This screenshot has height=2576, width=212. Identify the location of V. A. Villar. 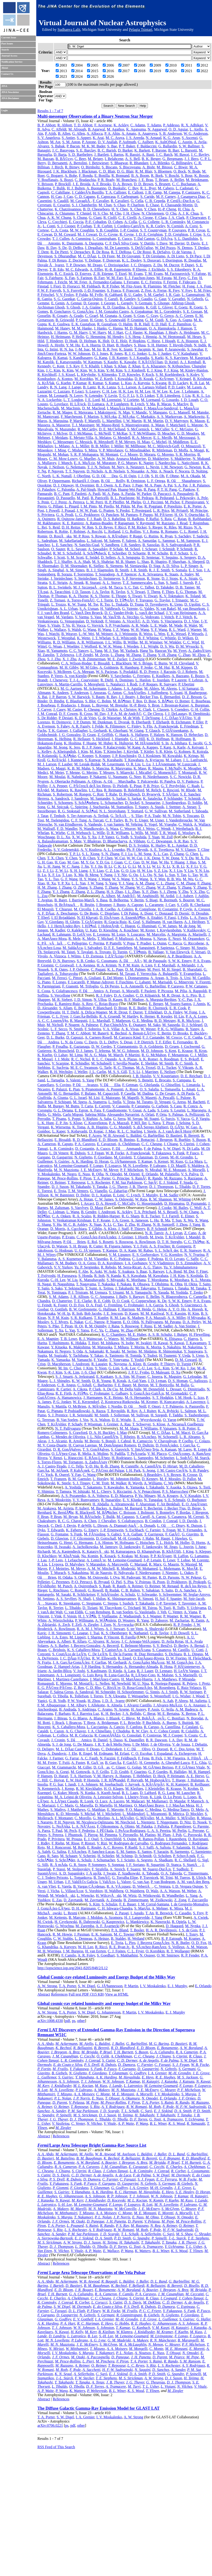
(111, 1029).